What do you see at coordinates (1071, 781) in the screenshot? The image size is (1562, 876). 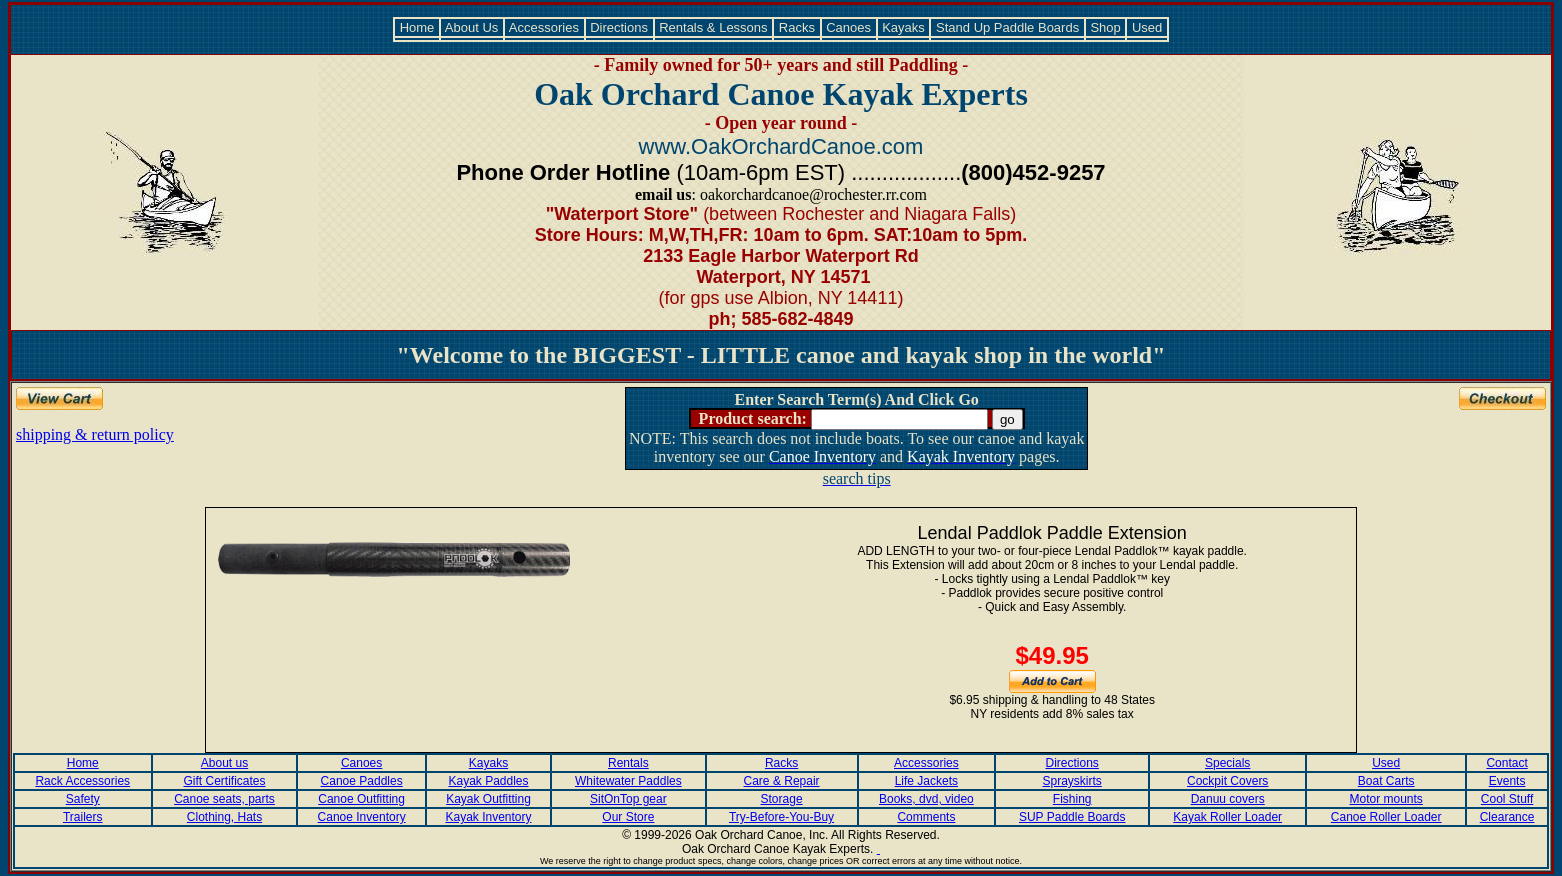 I see `Sprayskirts` at bounding box center [1071, 781].